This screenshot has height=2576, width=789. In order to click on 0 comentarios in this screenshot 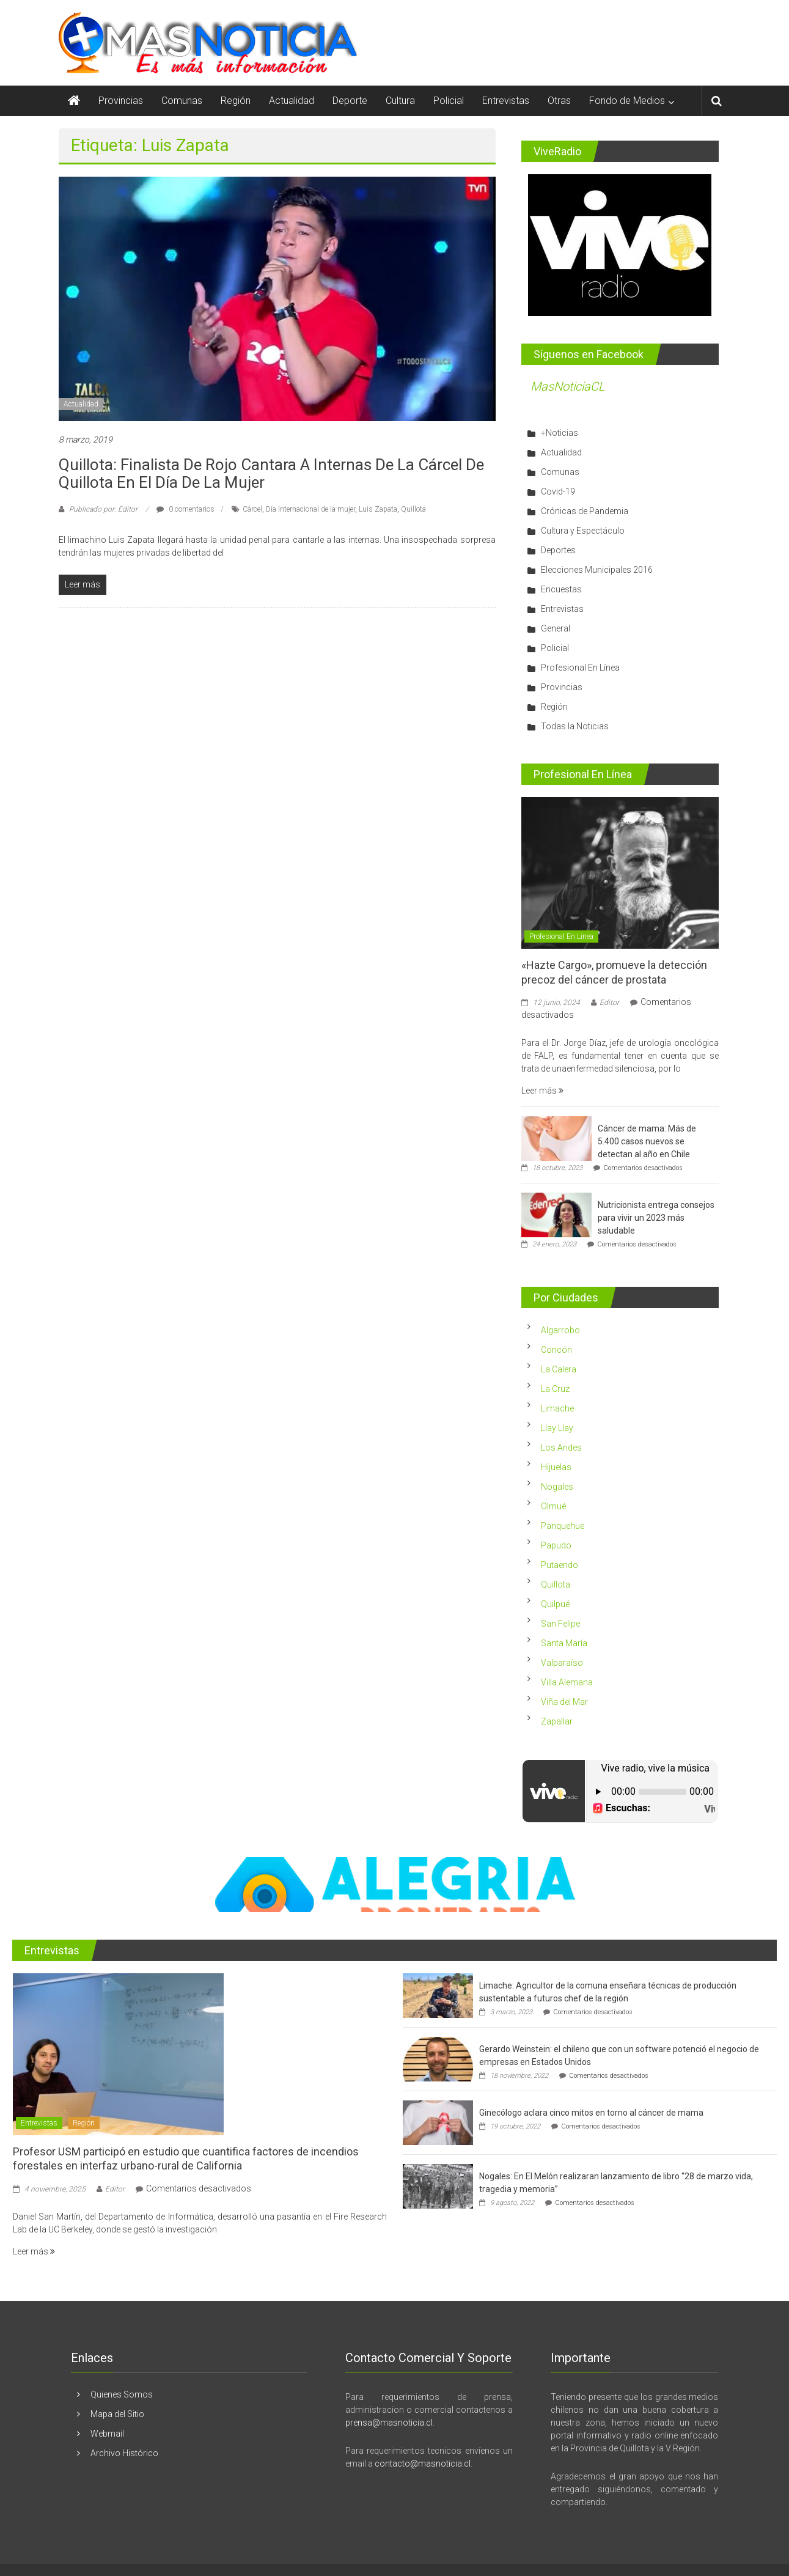, I will do `click(185, 509)`.